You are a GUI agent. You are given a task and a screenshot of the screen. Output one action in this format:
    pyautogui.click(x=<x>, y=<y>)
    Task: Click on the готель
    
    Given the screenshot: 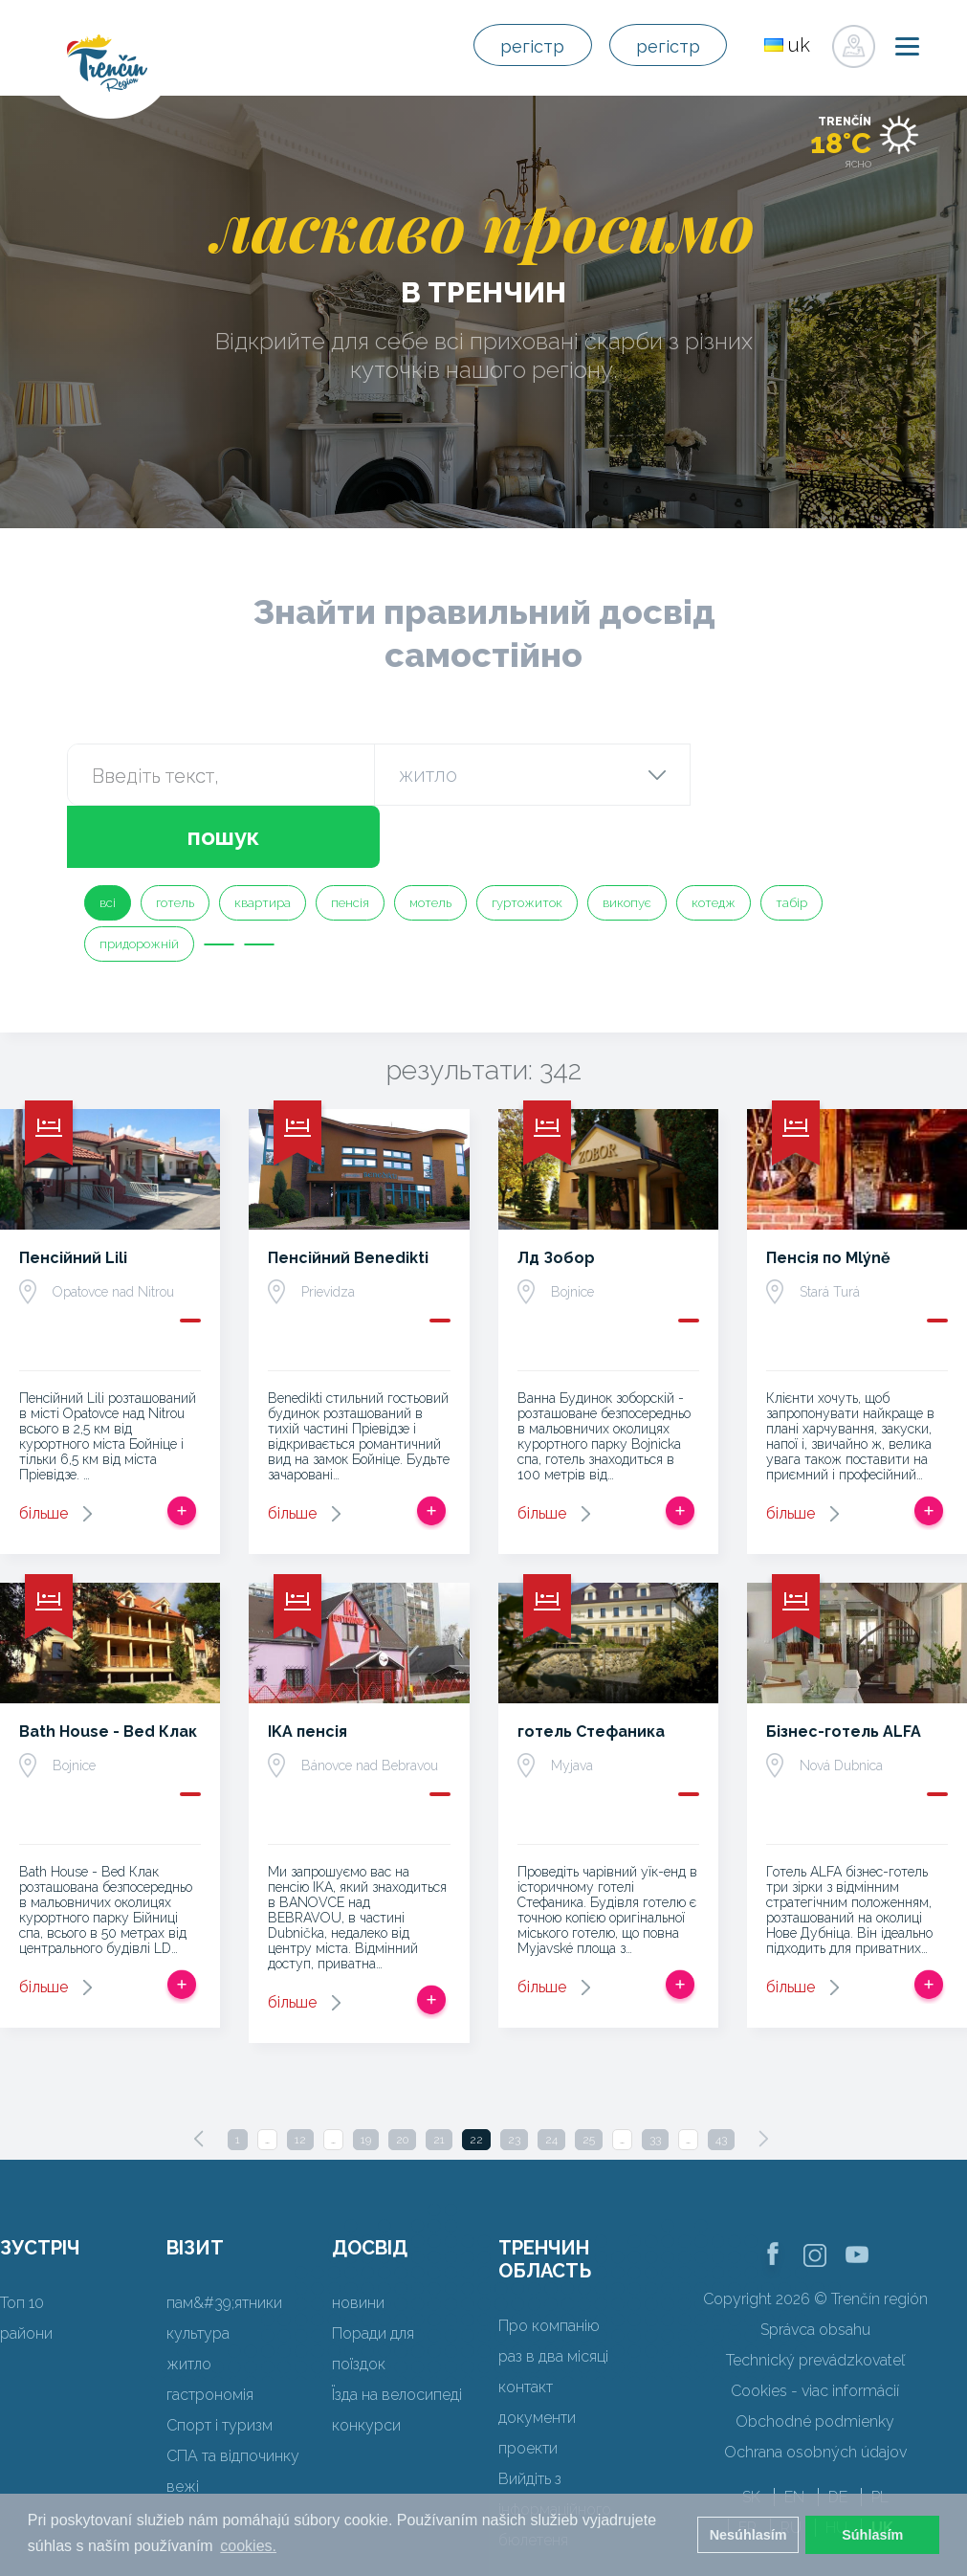 What is the action you would take?
    pyautogui.click(x=175, y=840)
    